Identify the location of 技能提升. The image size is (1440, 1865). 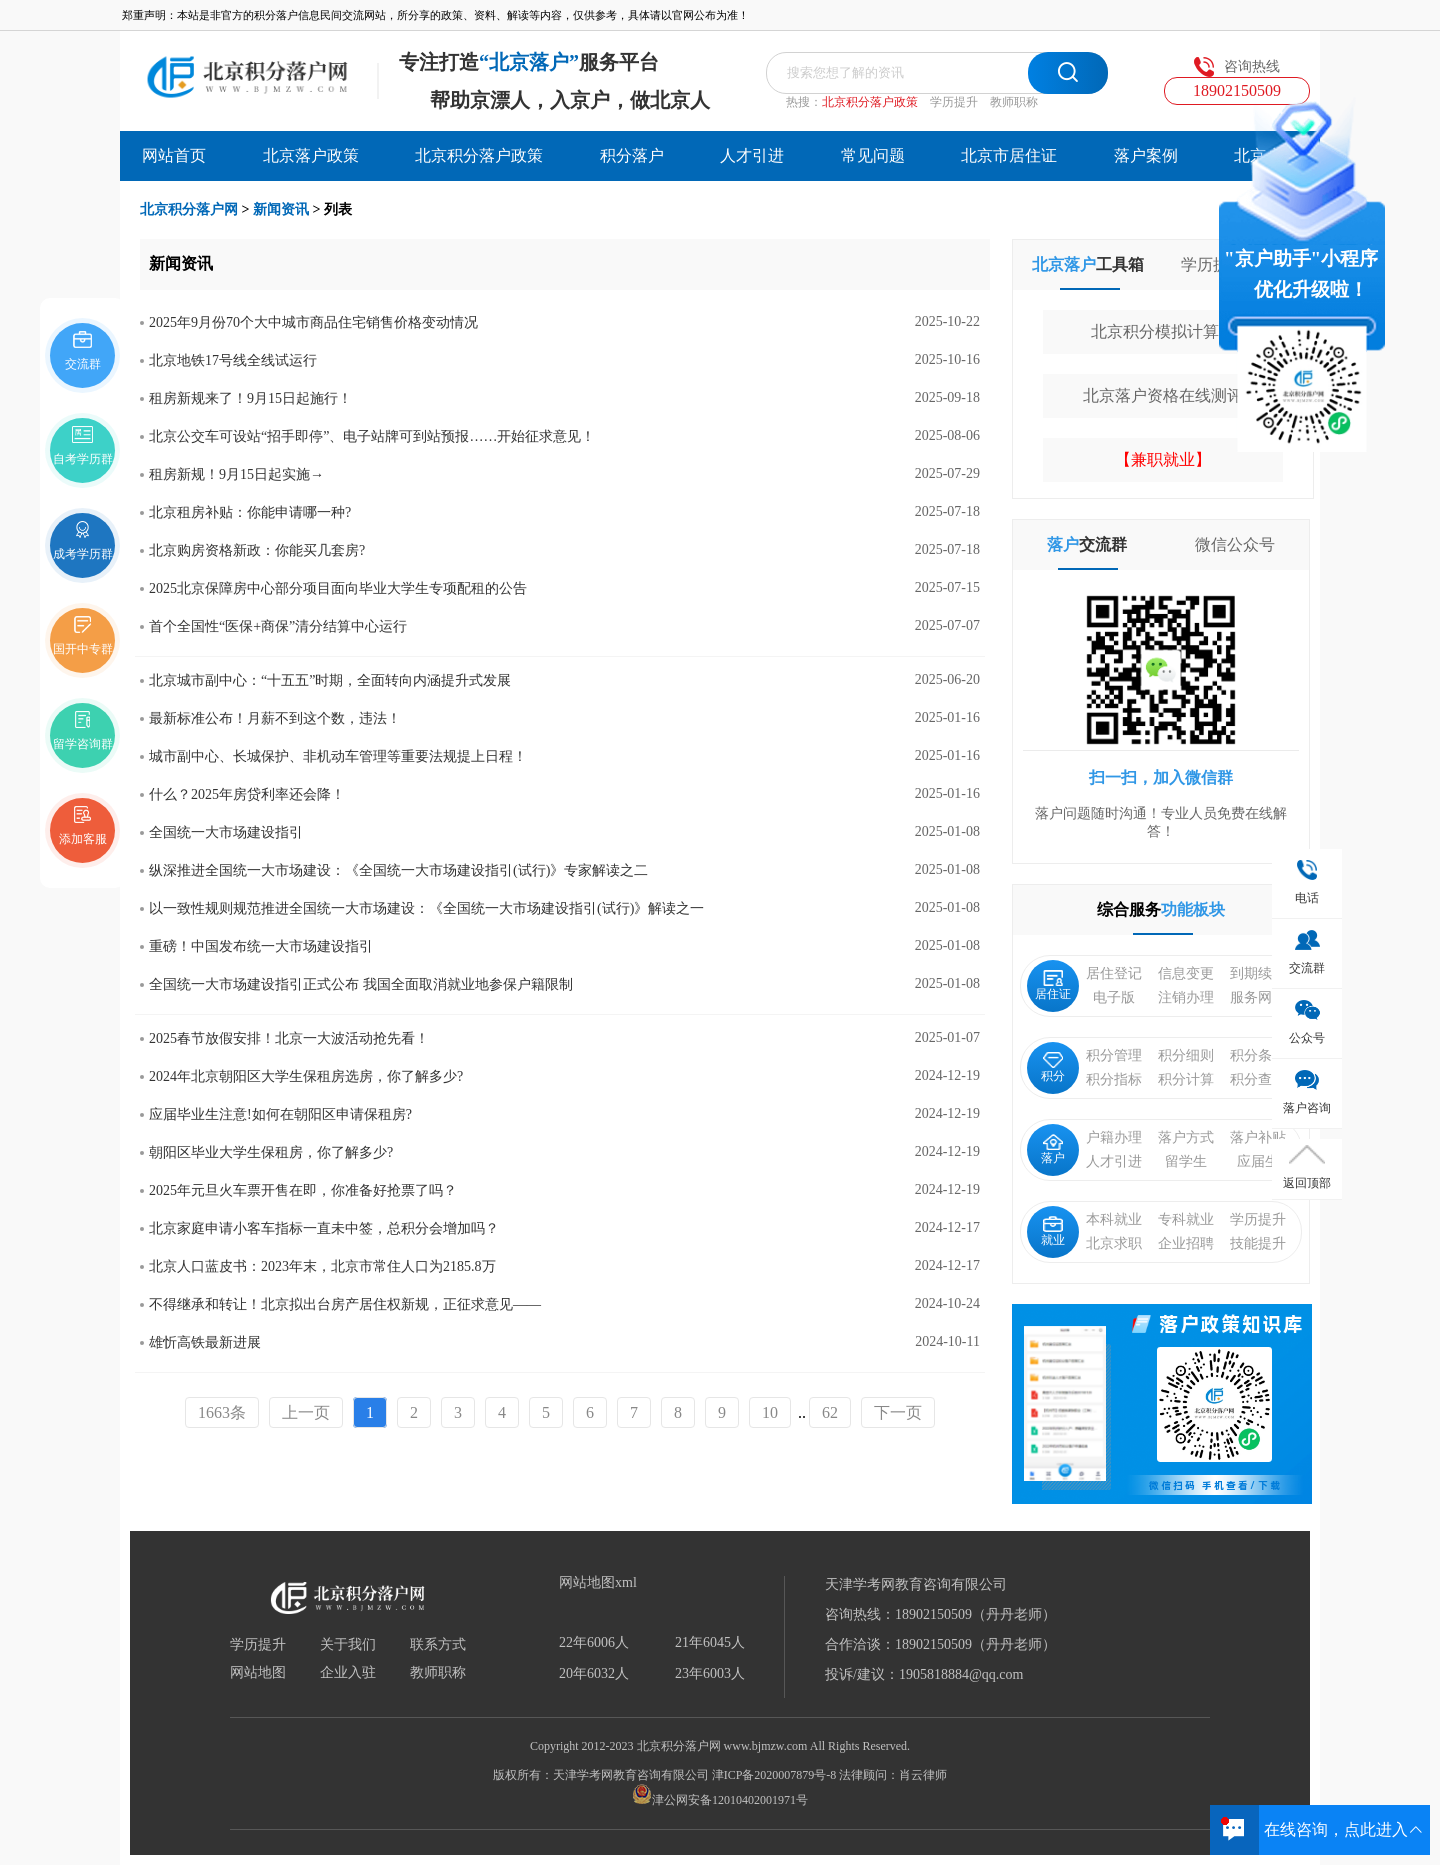
(1258, 1243).